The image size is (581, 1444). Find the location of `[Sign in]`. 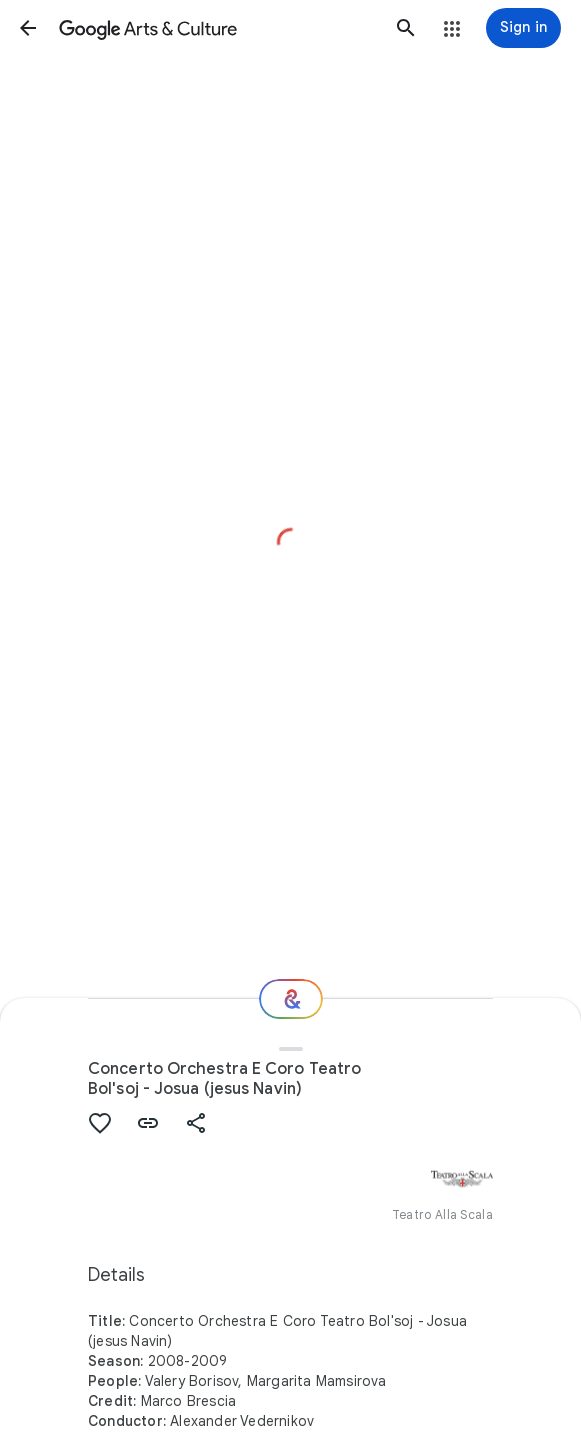

[Sign in] is located at coordinates (523, 28).